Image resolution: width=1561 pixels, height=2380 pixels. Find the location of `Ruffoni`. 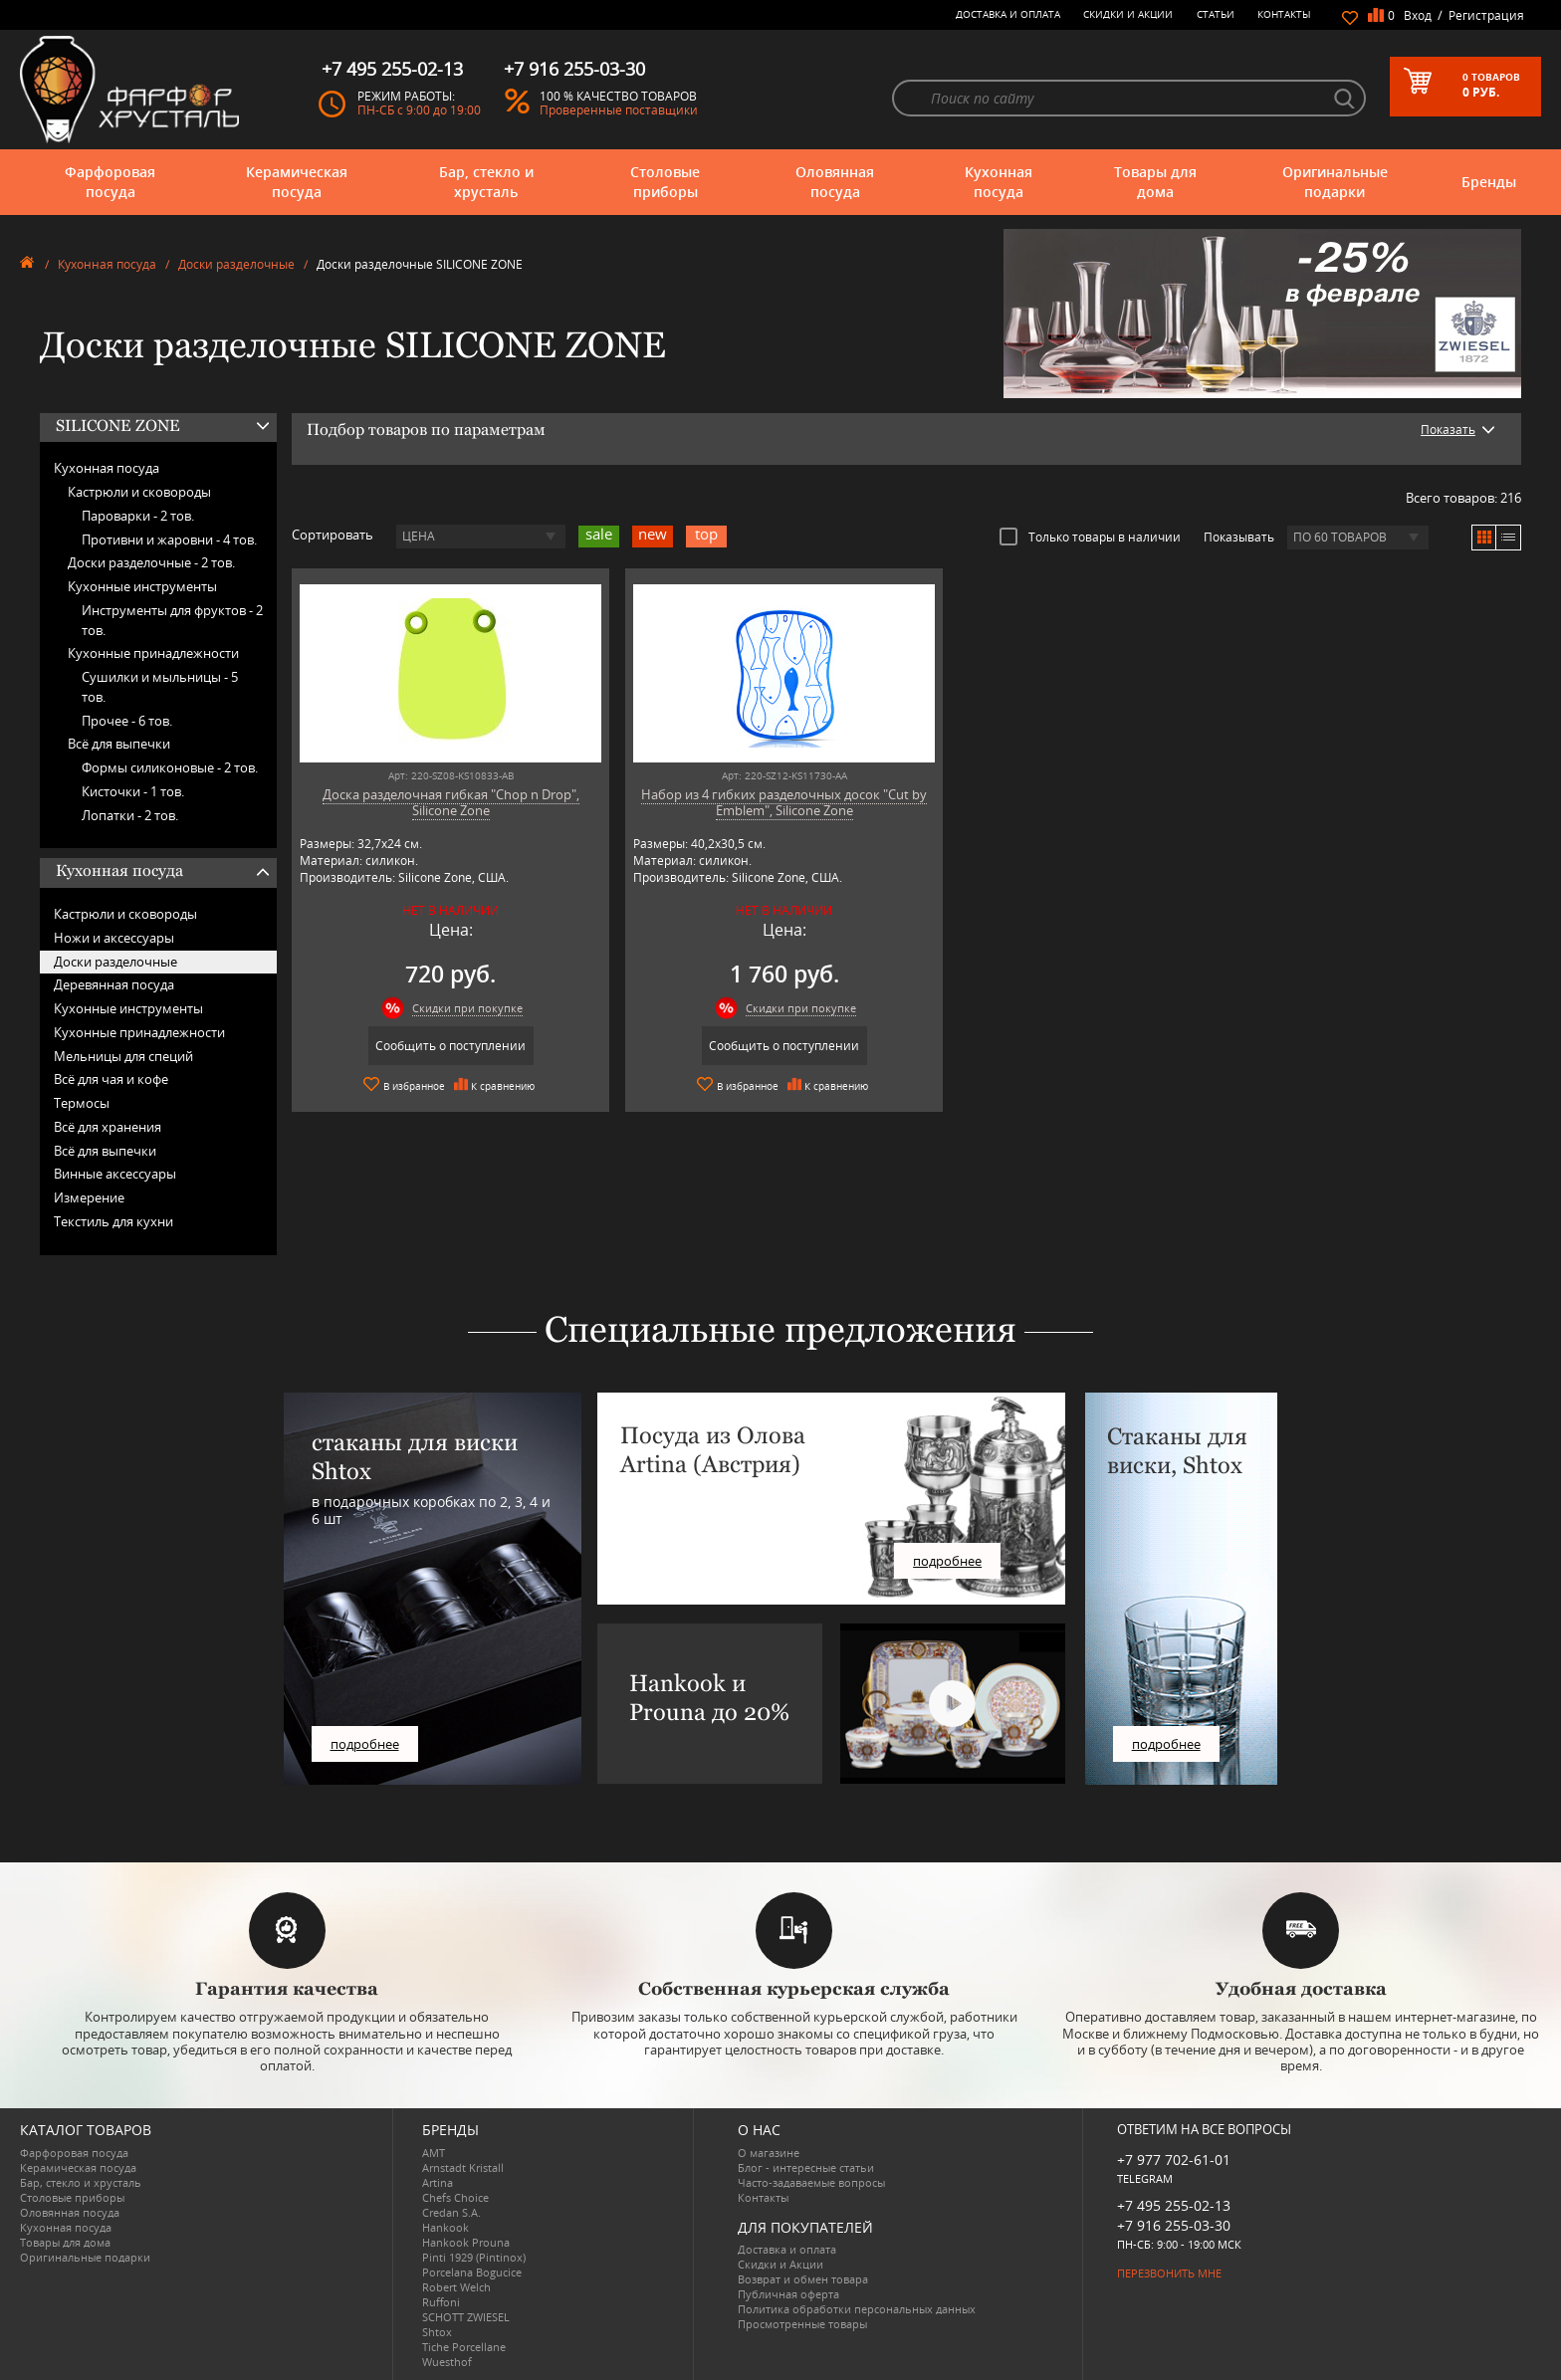

Ruffoni is located at coordinates (441, 2301).